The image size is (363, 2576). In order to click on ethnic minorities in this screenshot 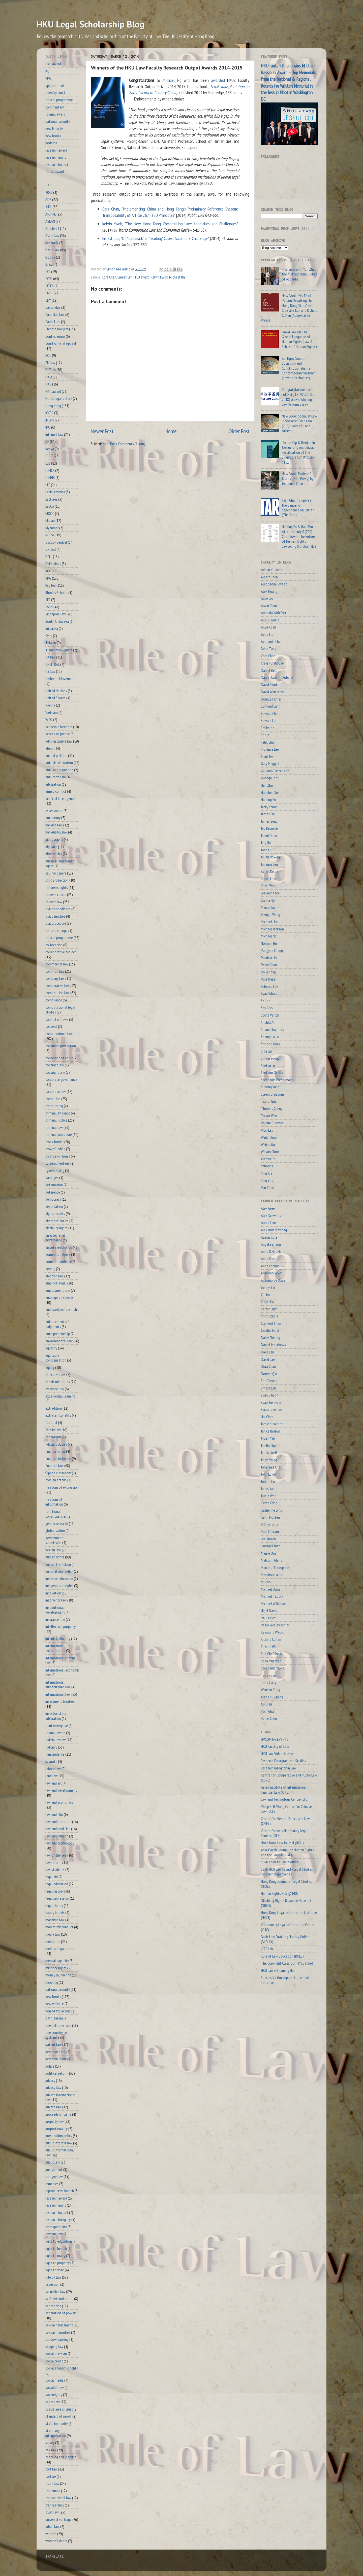, I will do `click(57, 1381)`.